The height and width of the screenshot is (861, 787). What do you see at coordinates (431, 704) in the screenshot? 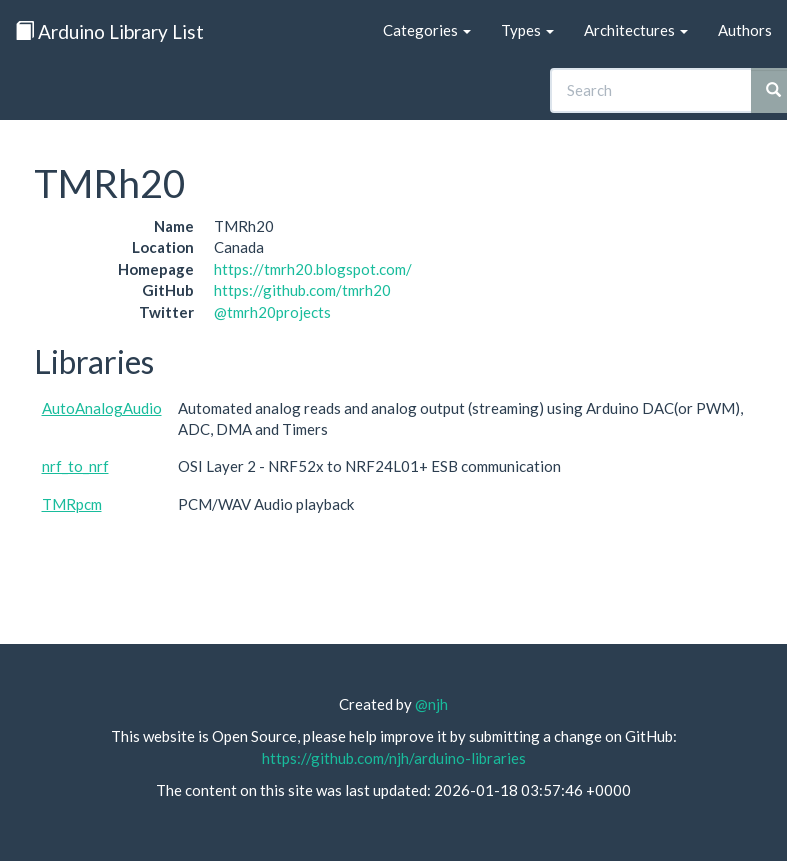
I see `@njh` at bounding box center [431, 704].